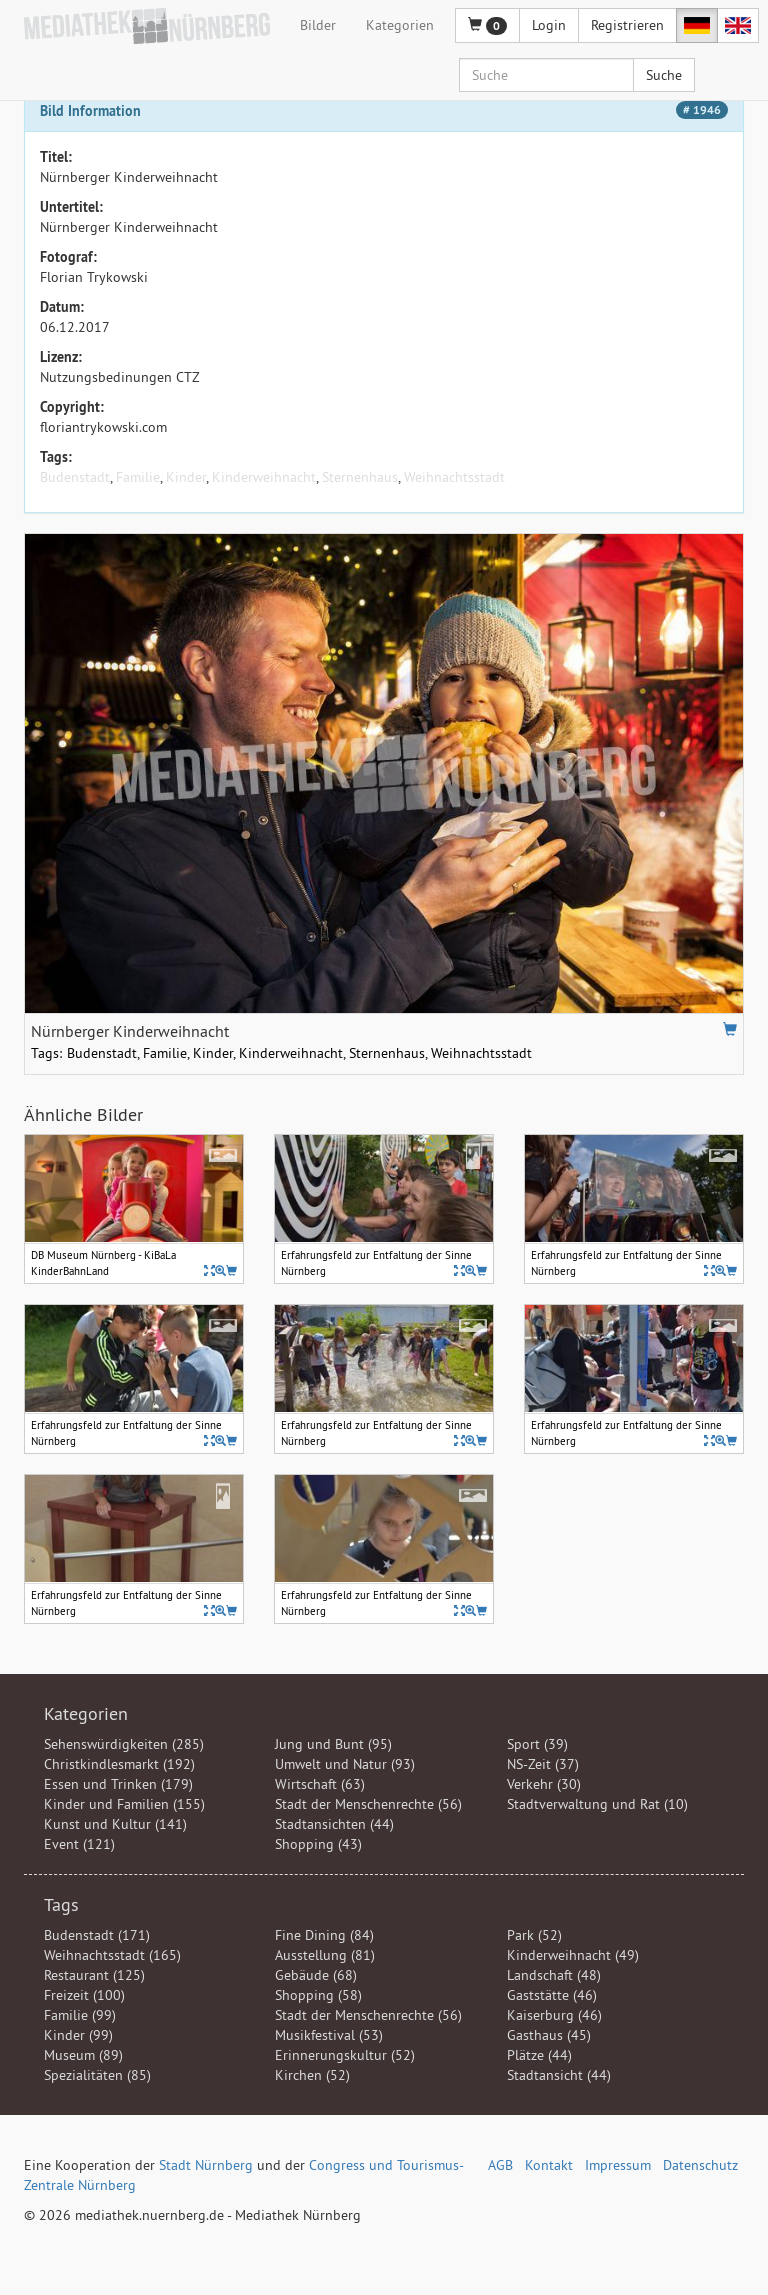 This screenshot has width=768, height=2295. What do you see at coordinates (573, 1955) in the screenshot?
I see `Kinderweihnacht (49)` at bounding box center [573, 1955].